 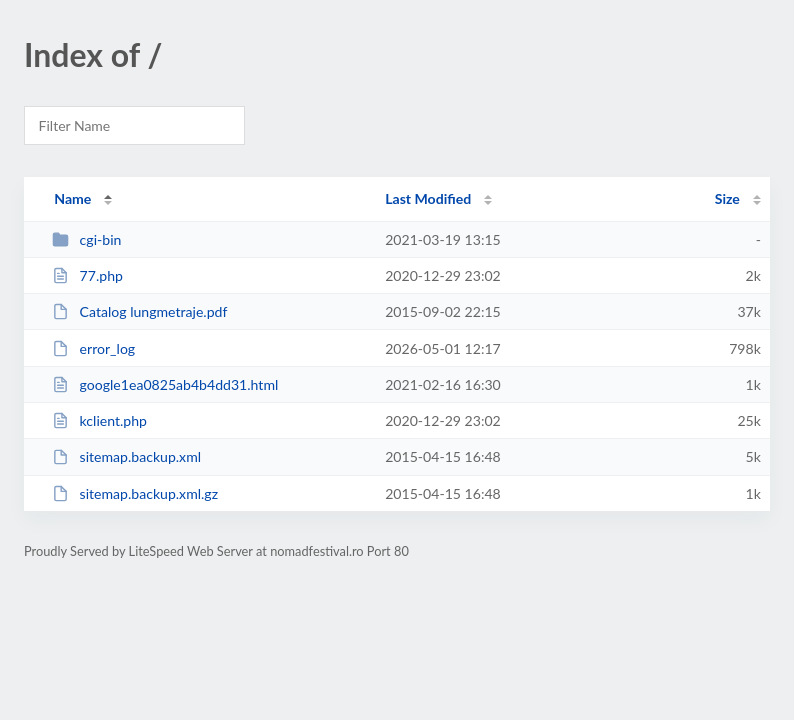 I want to click on Catalog lungmetraje.pdf, so click(x=139, y=311).